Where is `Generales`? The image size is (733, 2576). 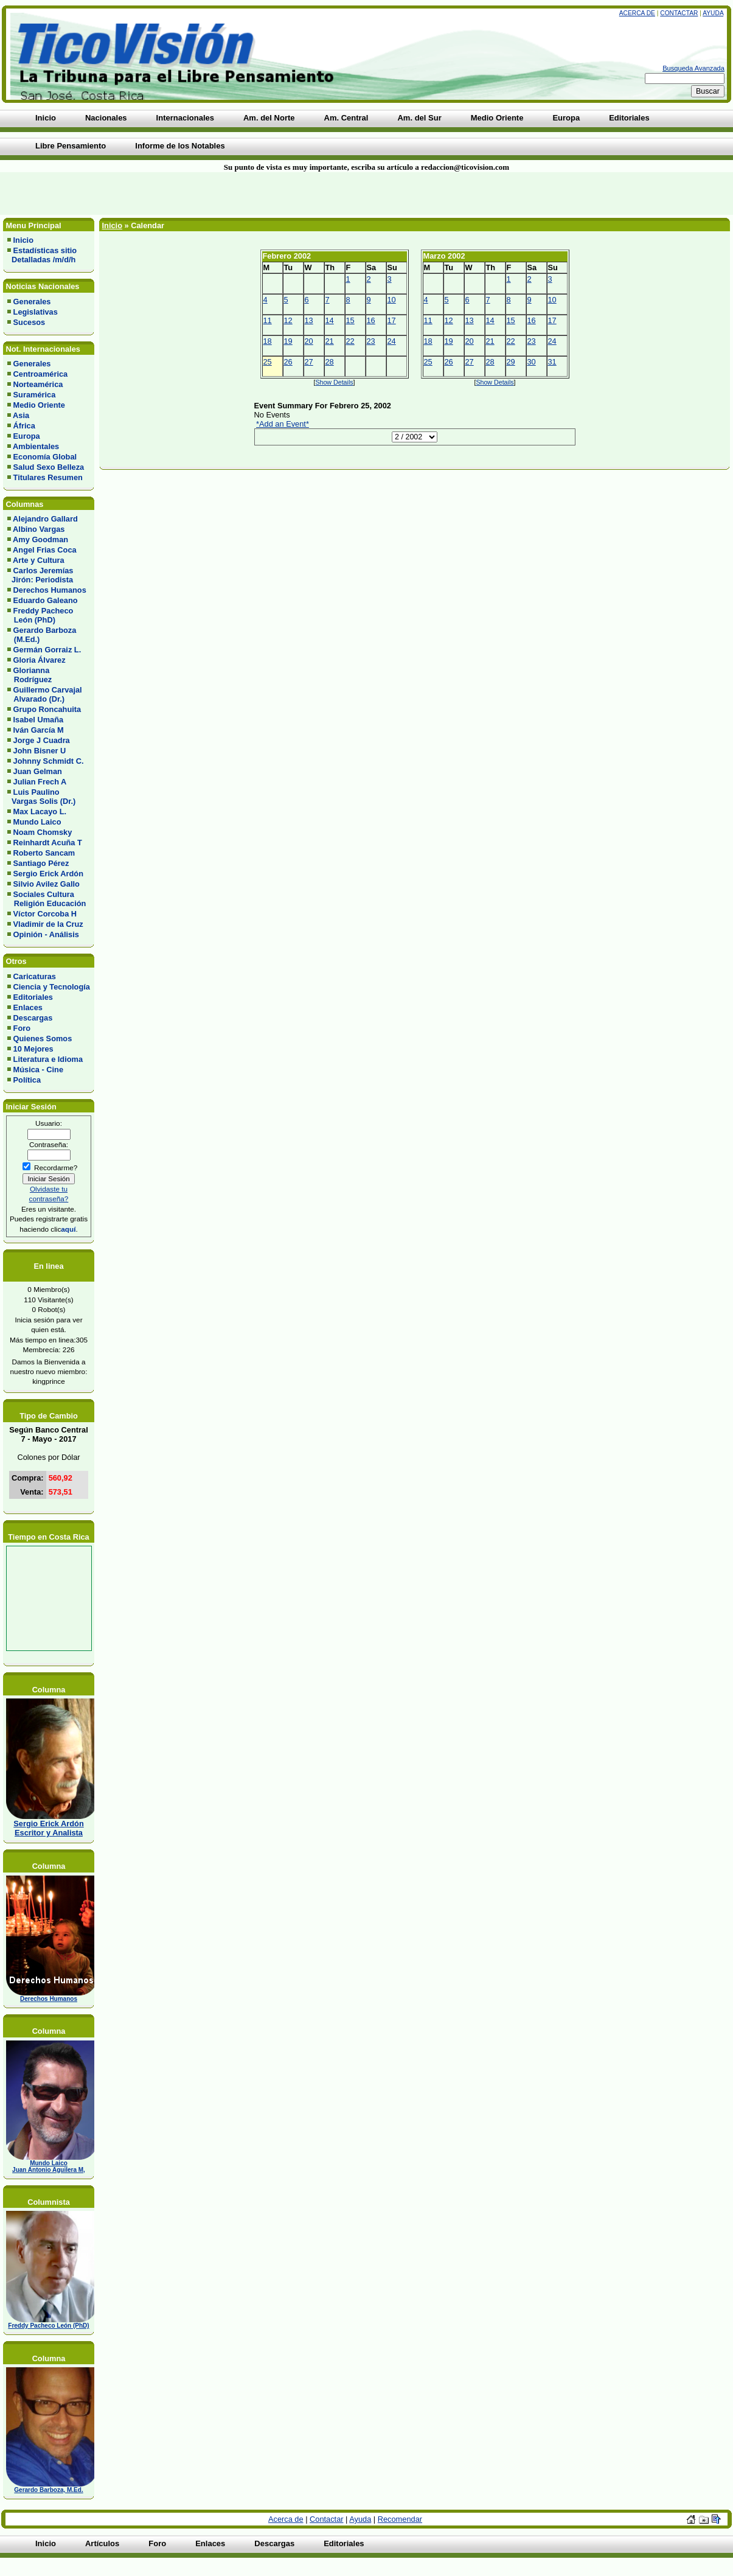
Generales is located at coordinates (32, 301).